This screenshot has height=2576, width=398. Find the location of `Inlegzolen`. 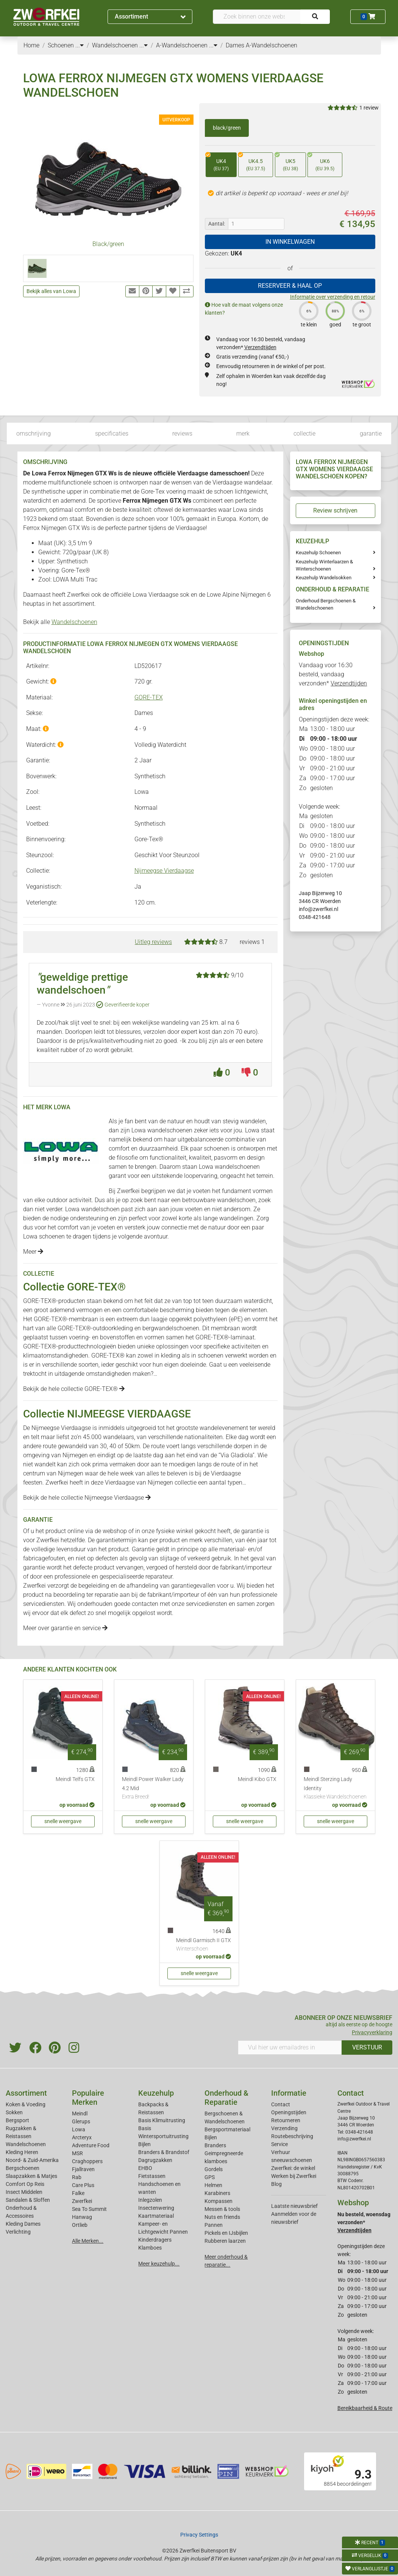

Inlegzolen is located at coordinates (150, 2200).